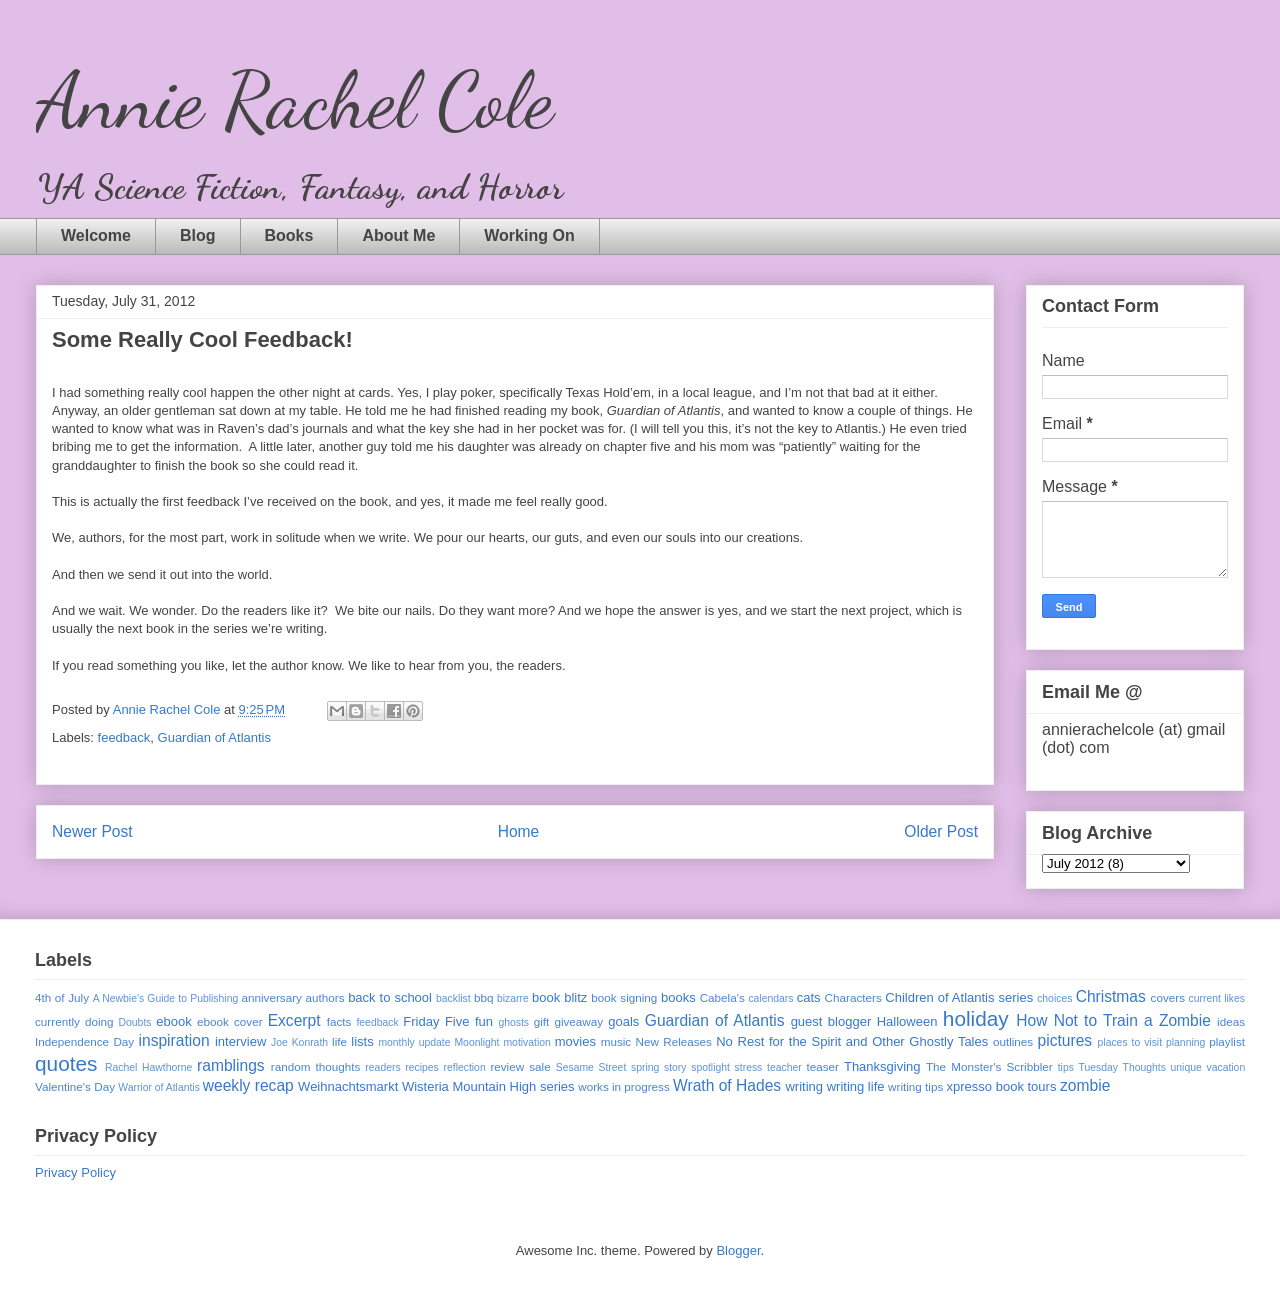 The image size is (1280, 1290). Describe the element at coordinates (645, 1067) in the screenshot. I see `spring` at that location.